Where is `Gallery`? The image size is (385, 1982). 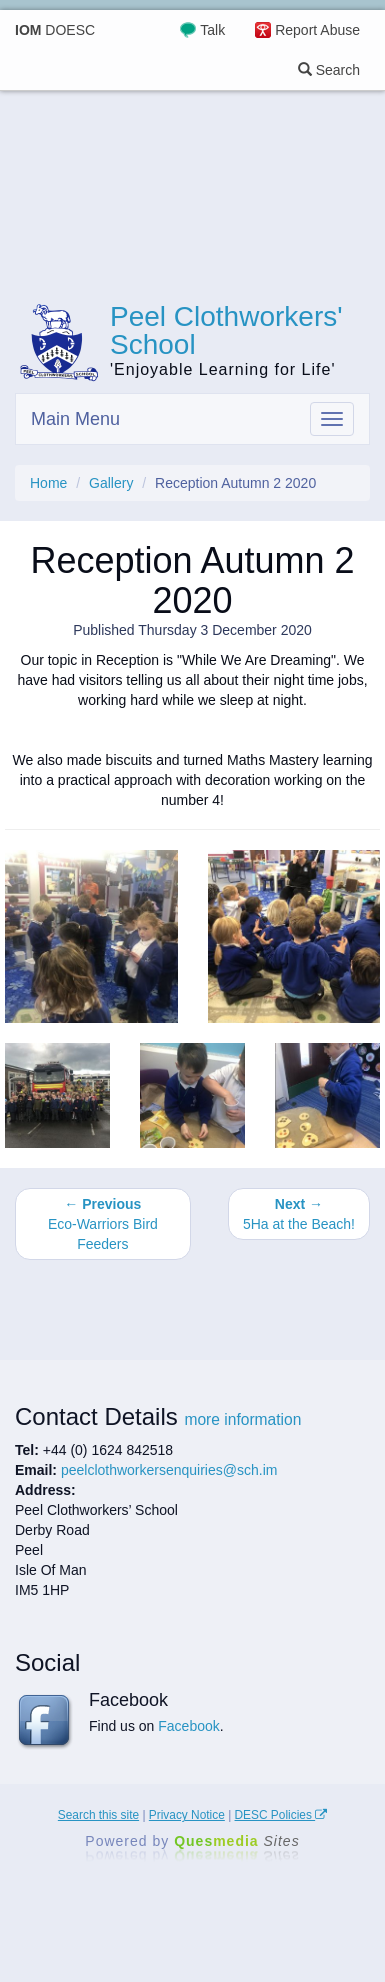
Gallery is located at coordinates (111, 483).